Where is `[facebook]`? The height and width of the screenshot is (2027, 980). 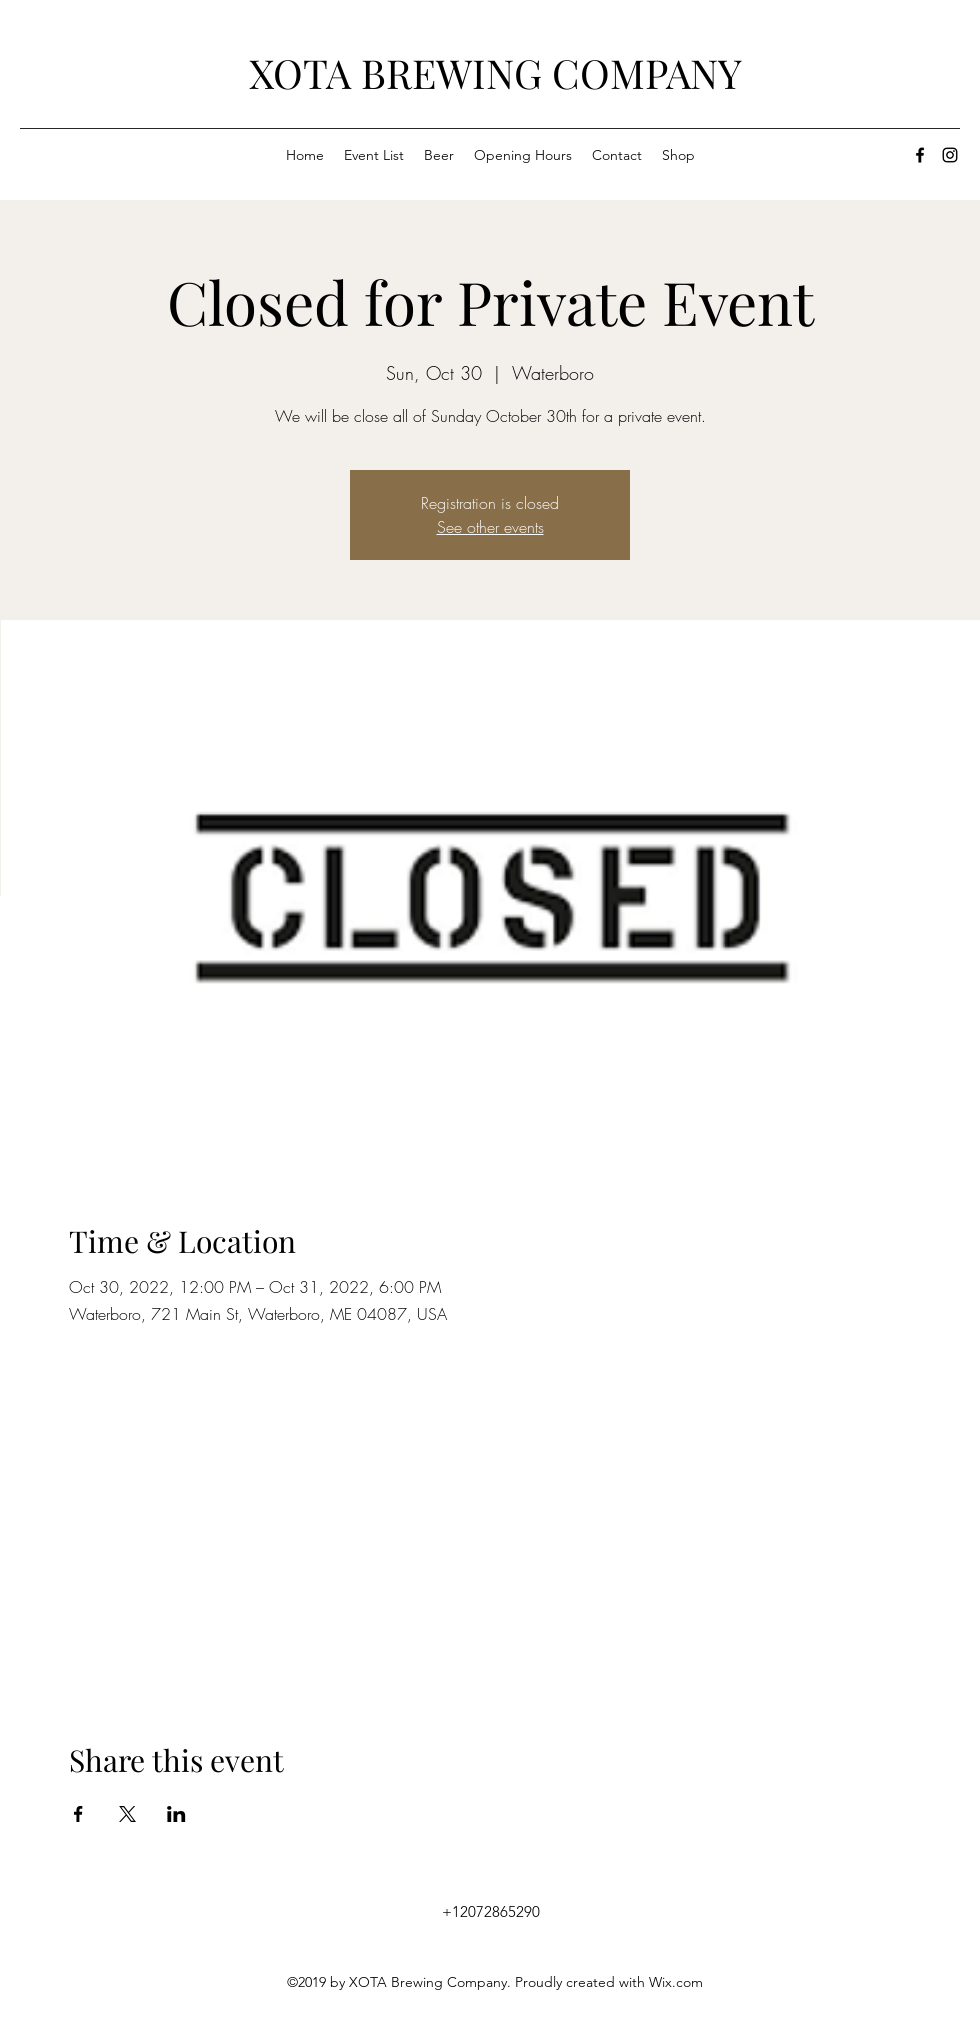 [facebook] is located at coordinates (920, 155).